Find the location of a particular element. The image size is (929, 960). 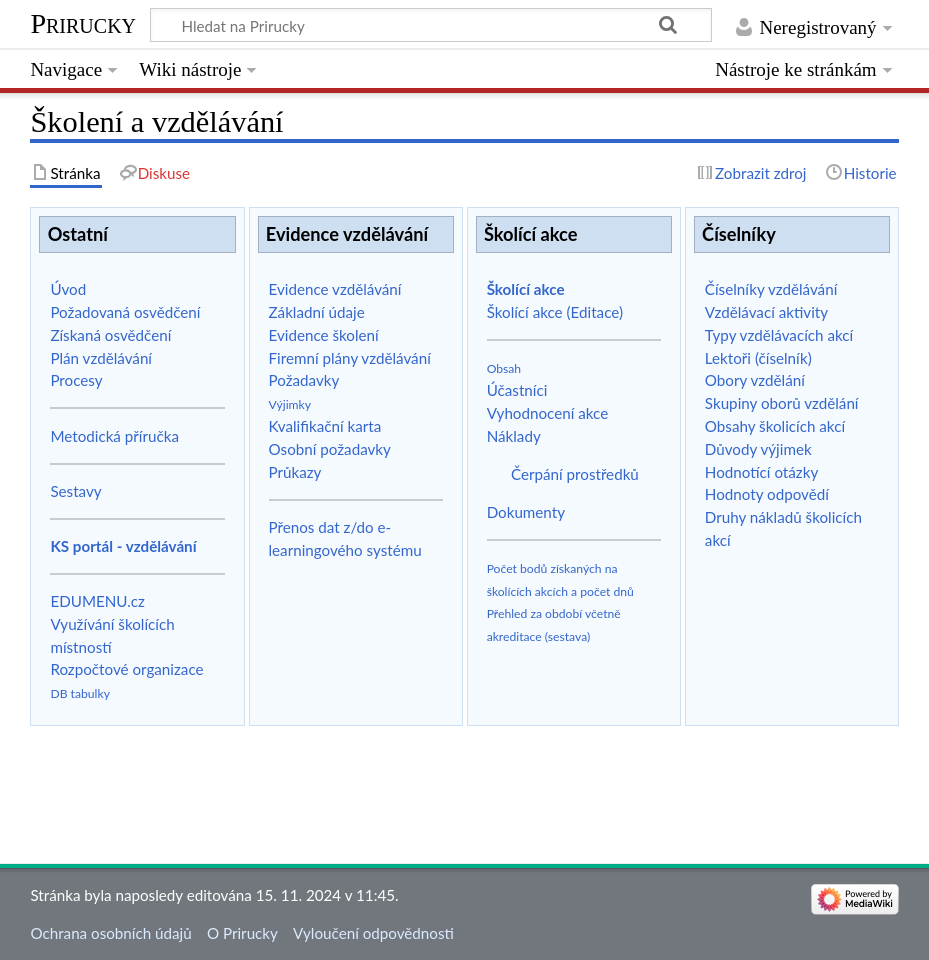

Prirucky is located at coordinates (83, 23).